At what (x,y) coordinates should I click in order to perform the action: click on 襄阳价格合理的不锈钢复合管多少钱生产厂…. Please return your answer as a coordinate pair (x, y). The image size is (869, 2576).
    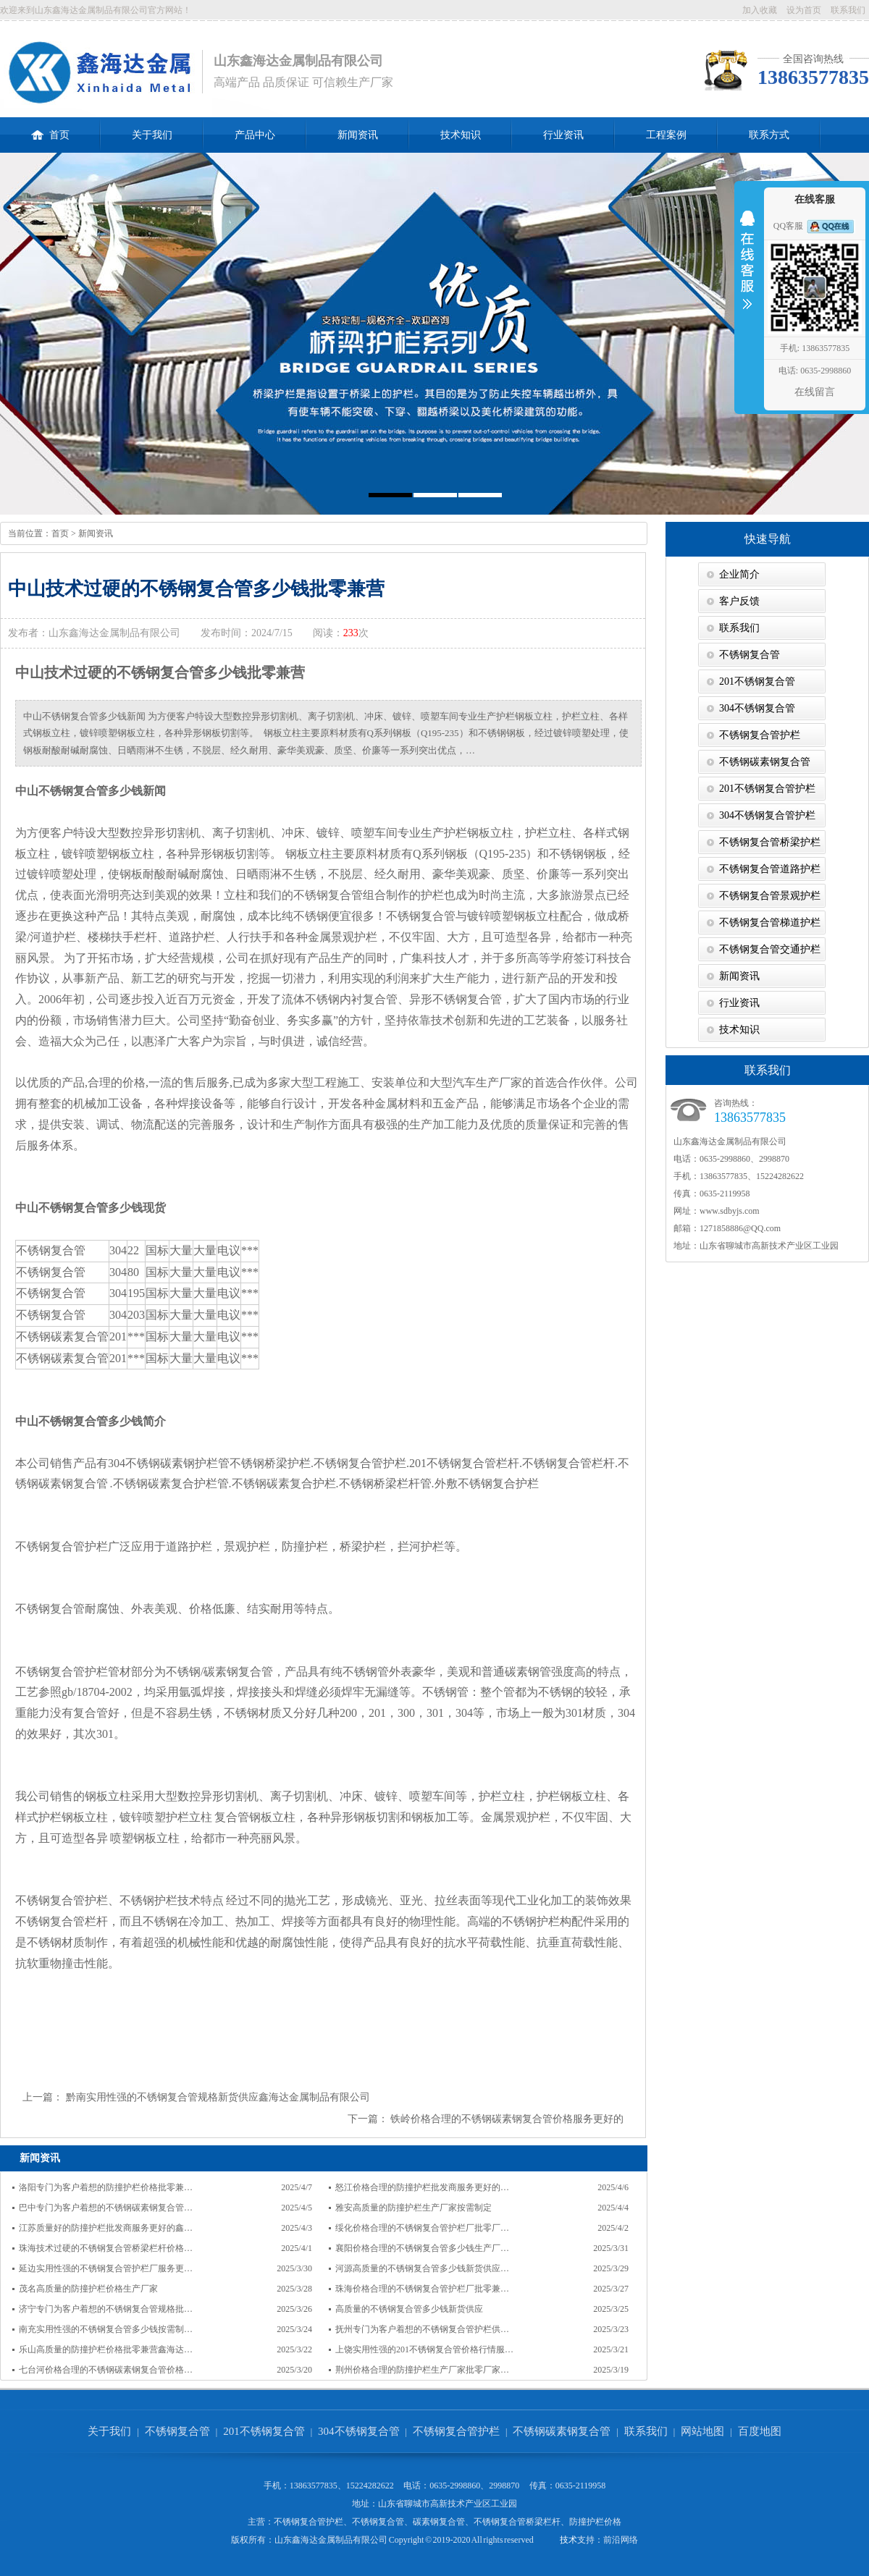
    Looking at the image, I should click on (422, 2248).